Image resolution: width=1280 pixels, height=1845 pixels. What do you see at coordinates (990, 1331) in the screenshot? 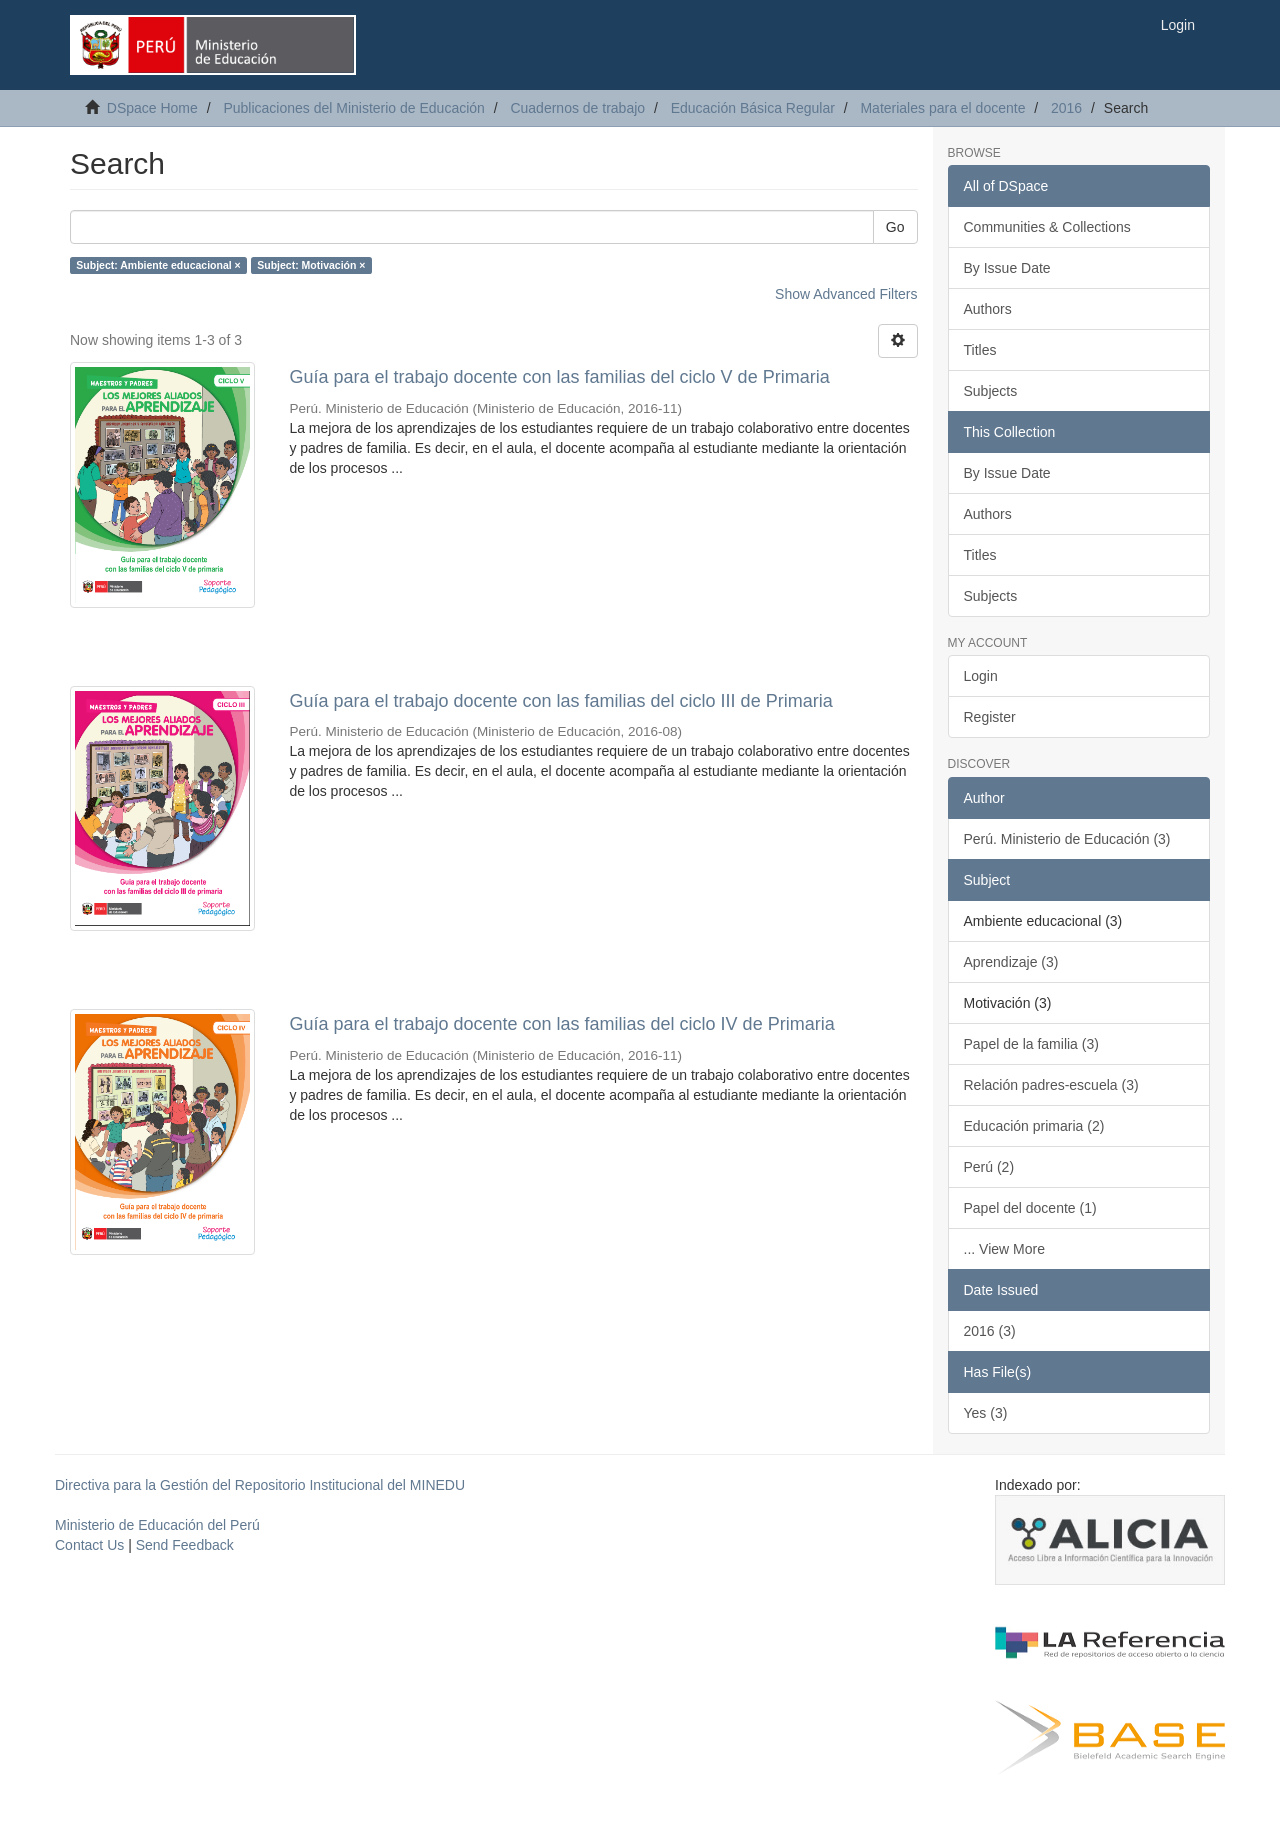
I see `2016 (3)` at bounding box center [990, 1331].